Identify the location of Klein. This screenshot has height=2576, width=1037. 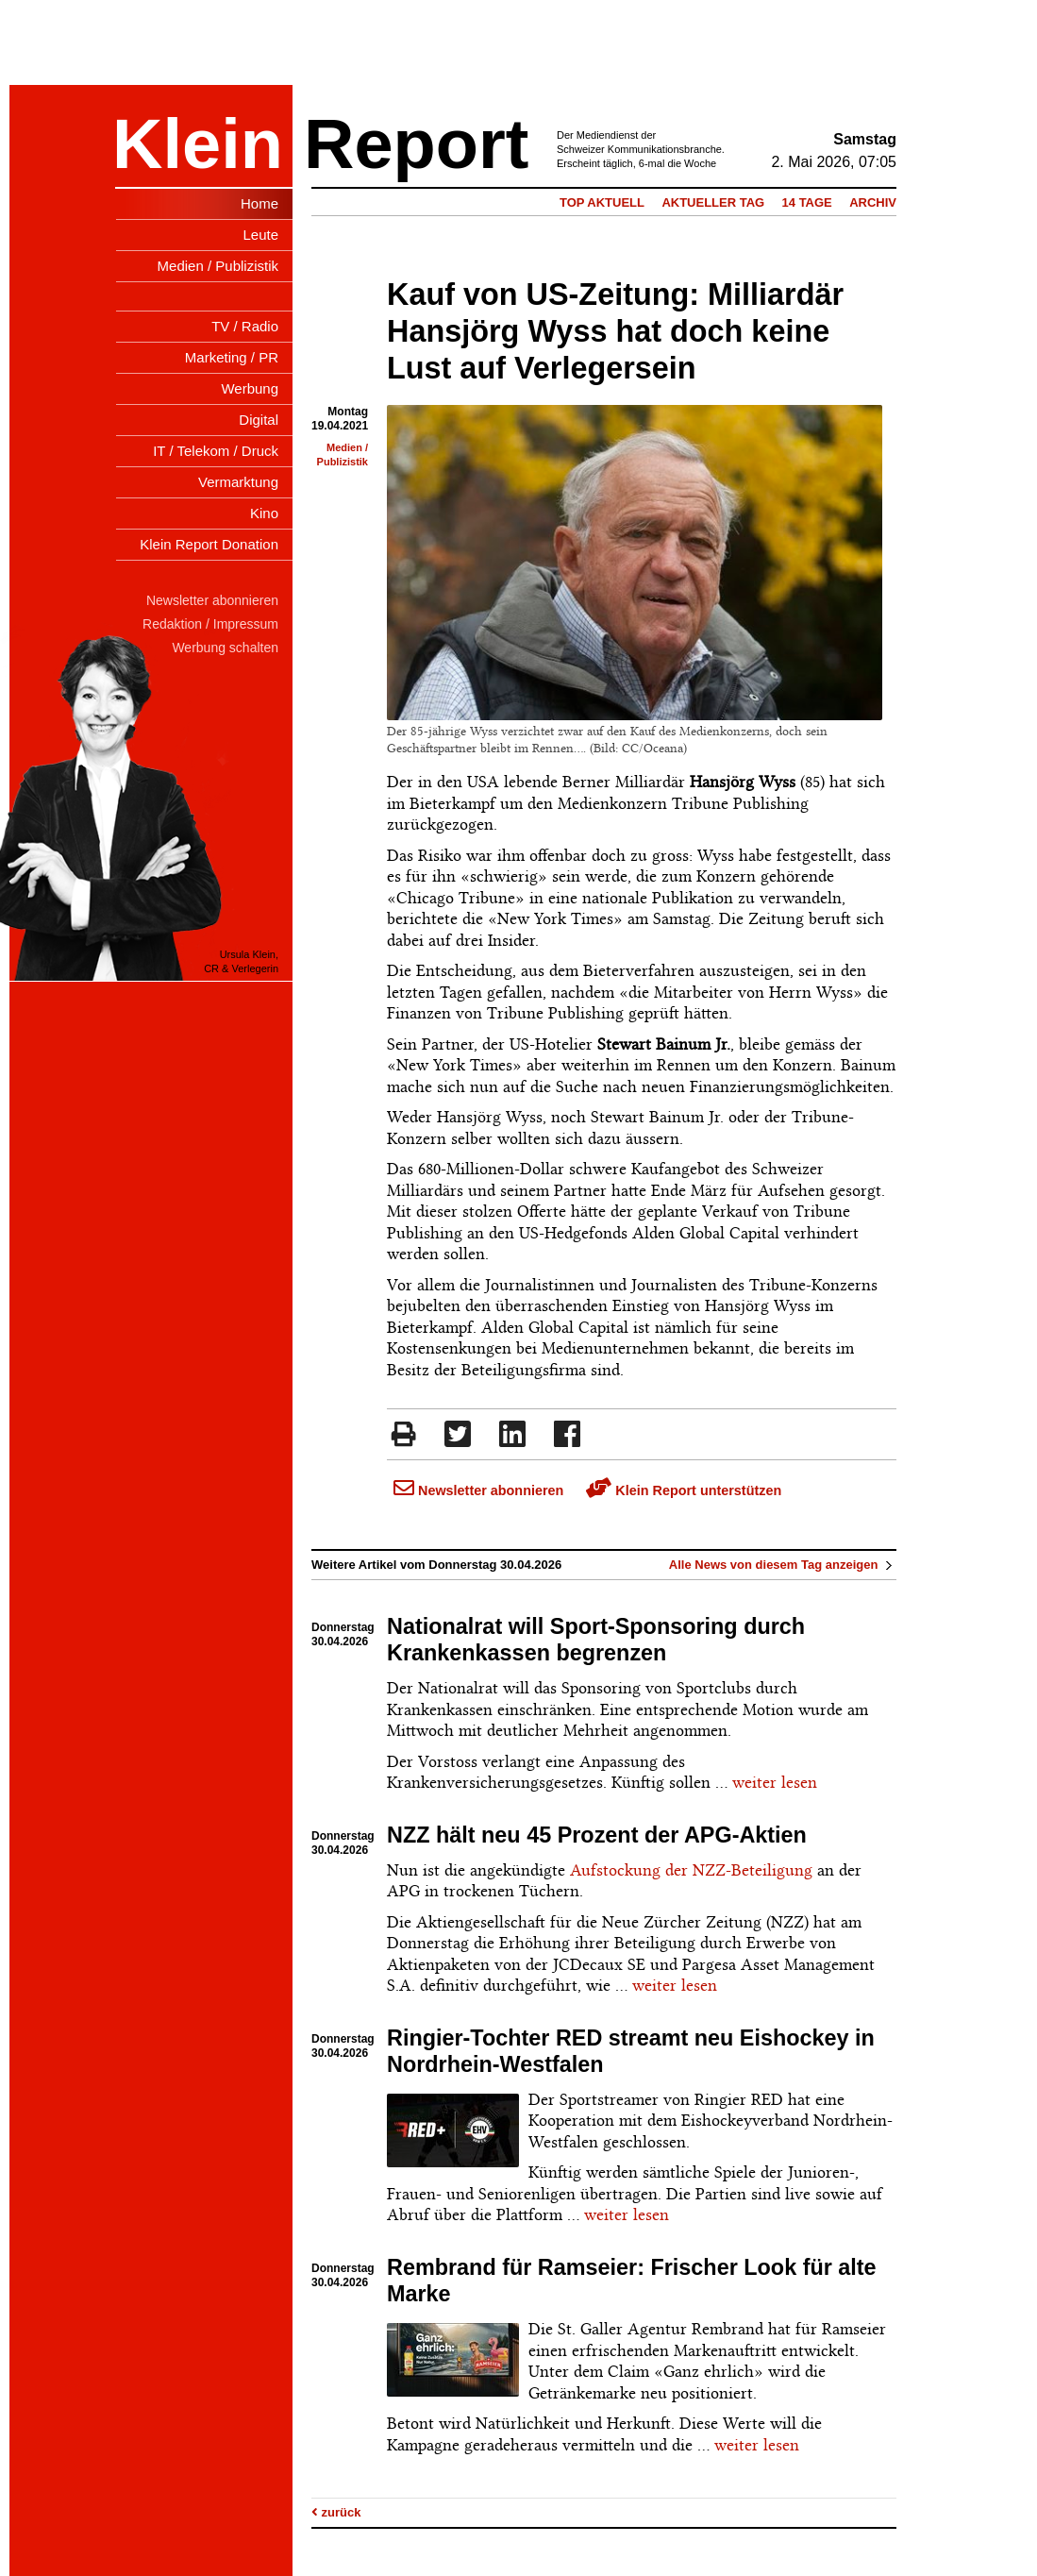
(197, 144).